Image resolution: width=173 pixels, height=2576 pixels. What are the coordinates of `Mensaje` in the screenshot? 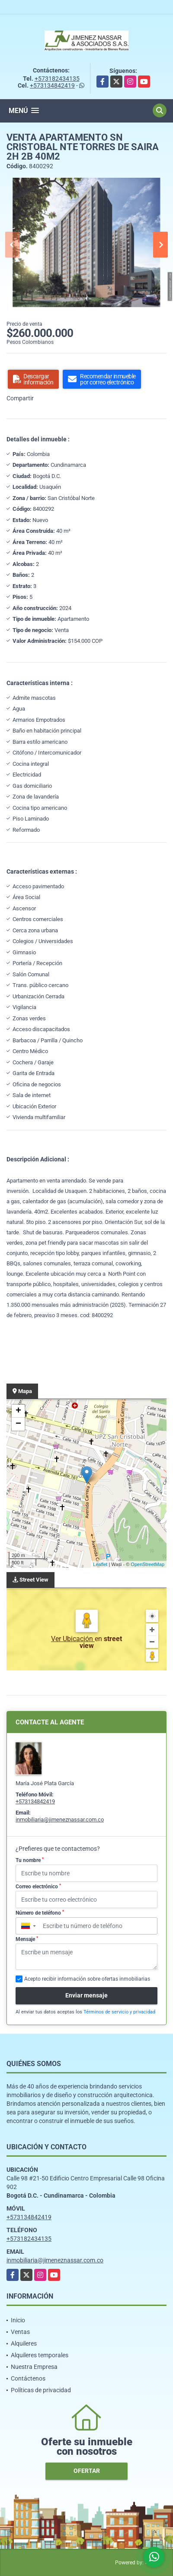 It's located at (27, 1939).